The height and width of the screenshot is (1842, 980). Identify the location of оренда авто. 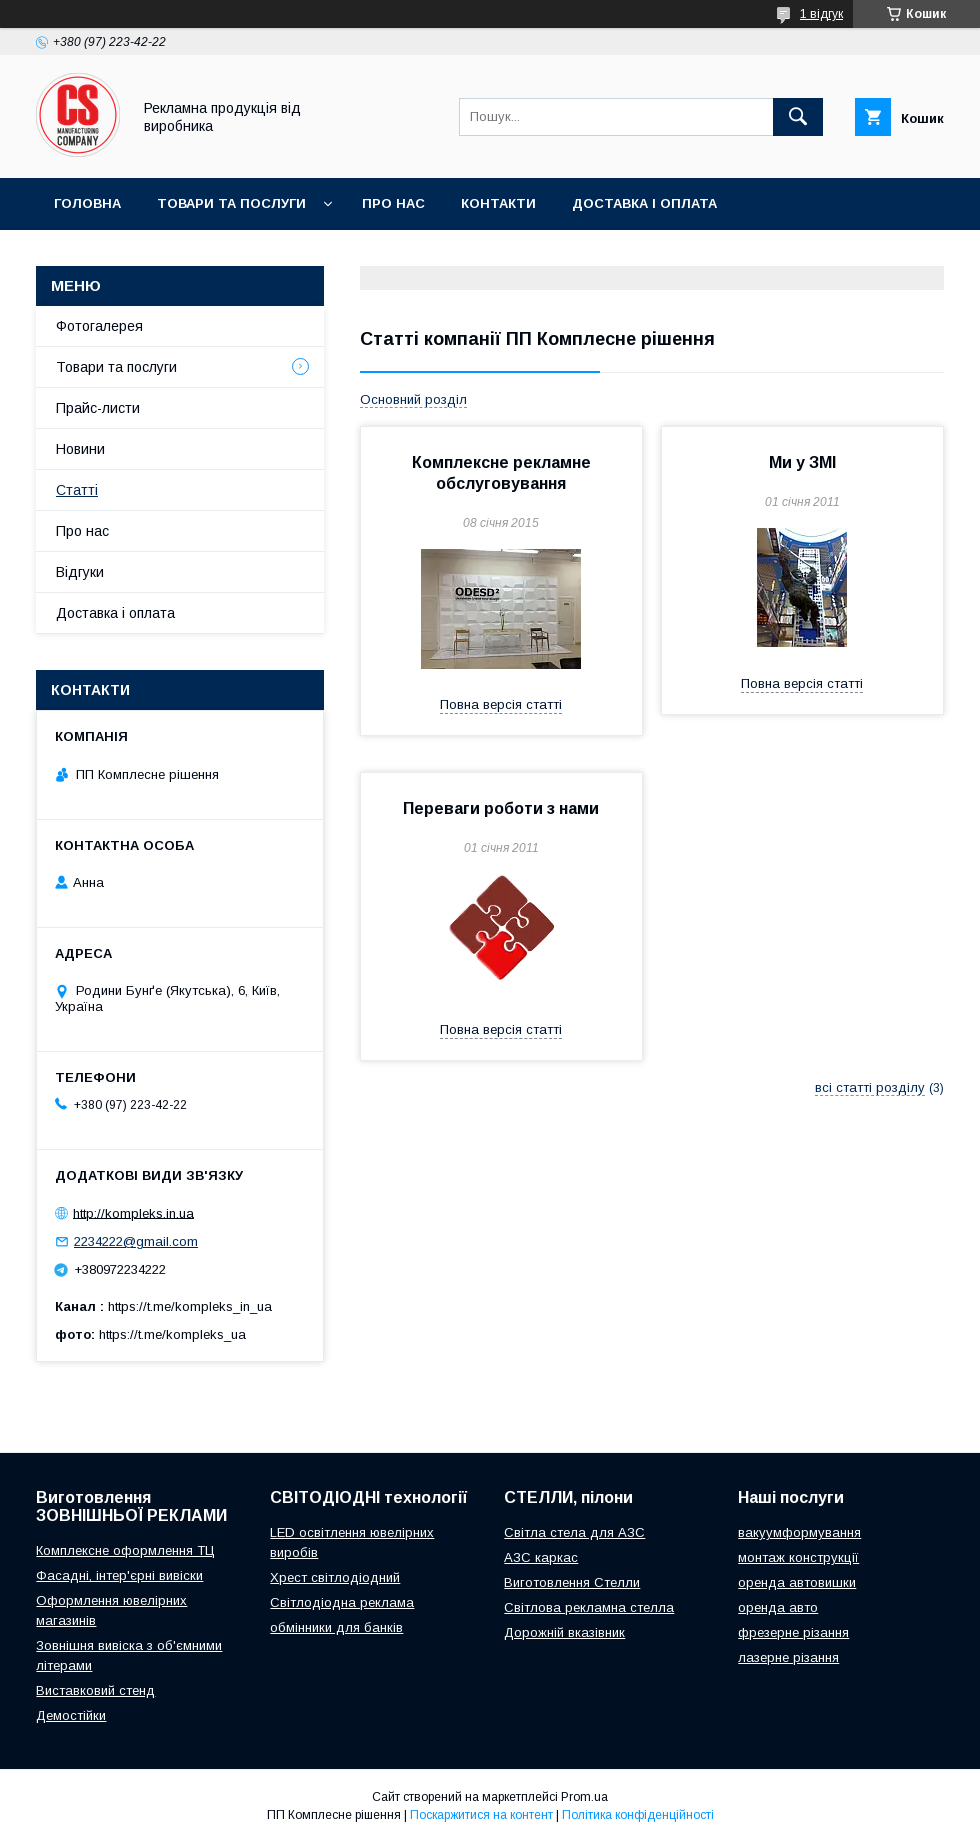
(778, 1607).